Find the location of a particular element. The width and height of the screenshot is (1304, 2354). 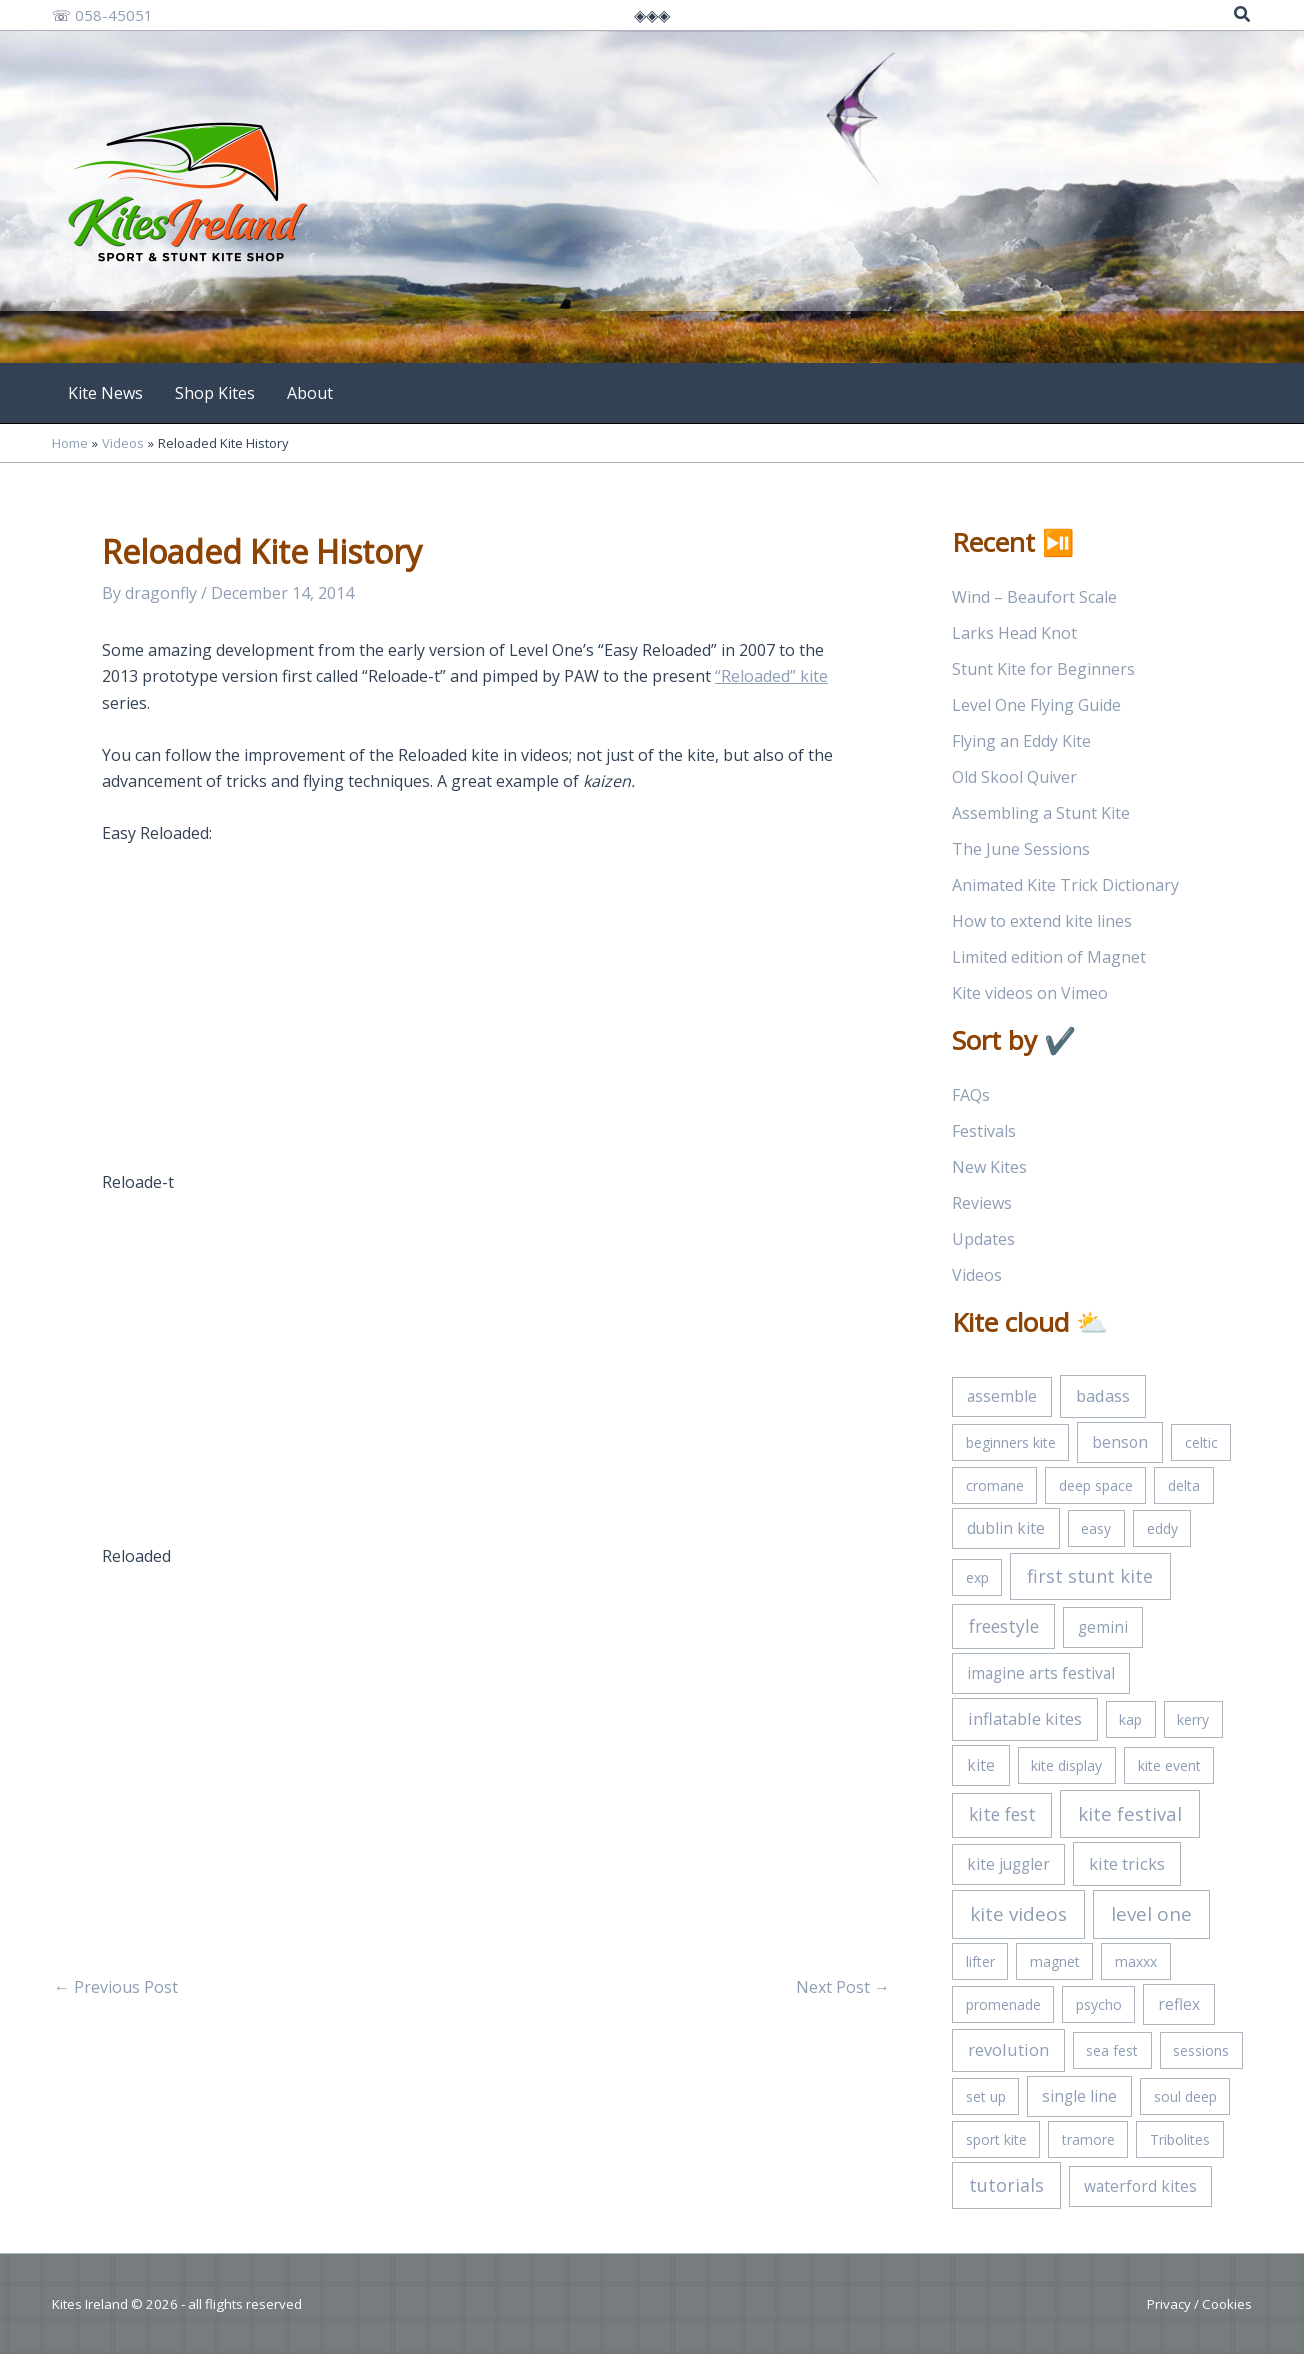

sport kite [sport kite (1 item)] is located at coordinates (996, 2139).